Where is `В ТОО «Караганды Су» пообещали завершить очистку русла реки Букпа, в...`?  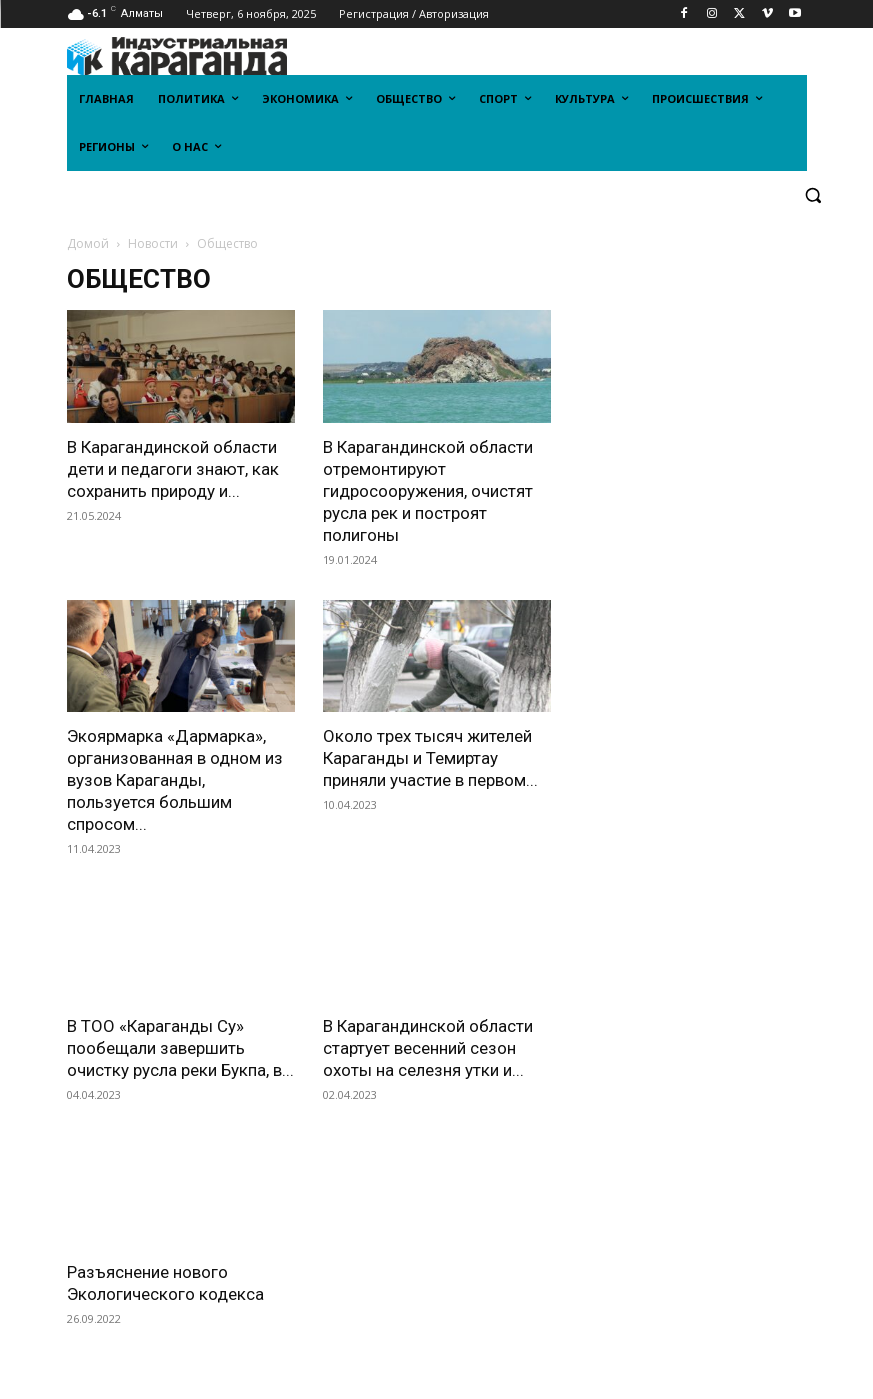
В ТОО «Караганды Су» пообещали завершить очистку русла реки Букпа, в... is located at coordinates (180, 1048).